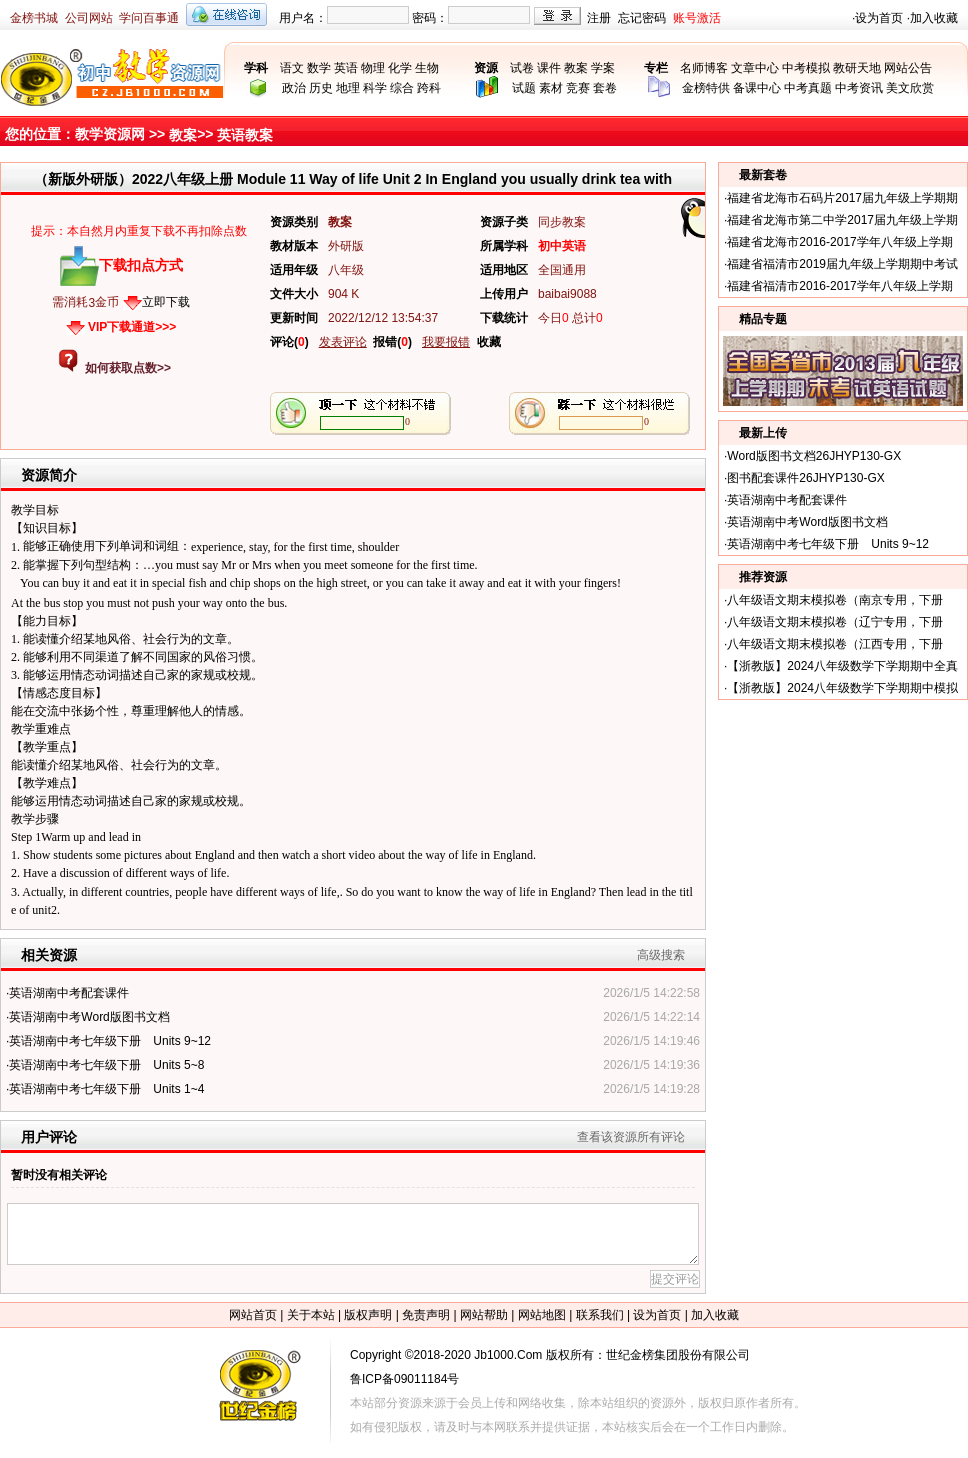 Image resolution: width=968 pixels, height=1458 pixels. What do you see at coordinates (253, 1315) in the screenshot?
I see `网站首页` at bounding box center [253, 1315].